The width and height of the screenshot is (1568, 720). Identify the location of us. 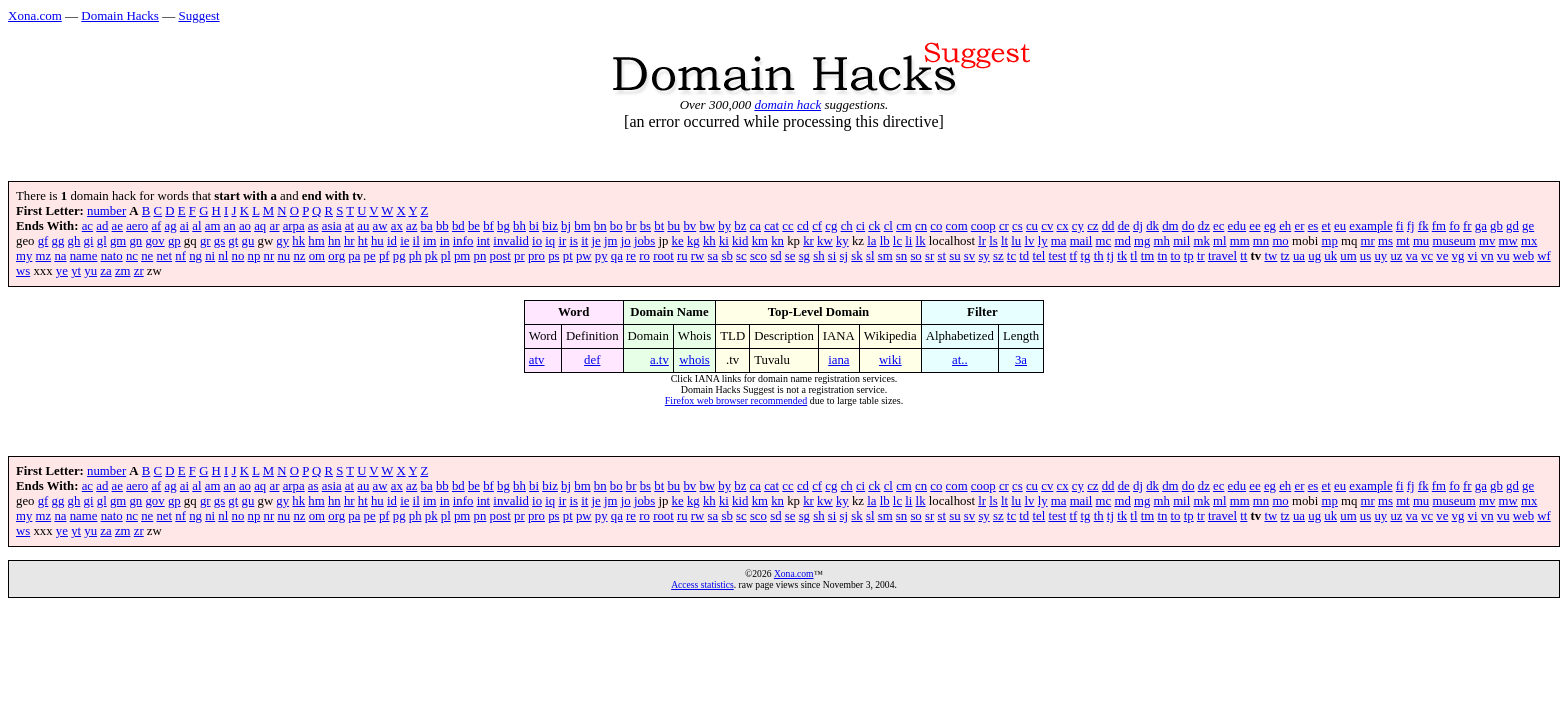
(1365, 256).